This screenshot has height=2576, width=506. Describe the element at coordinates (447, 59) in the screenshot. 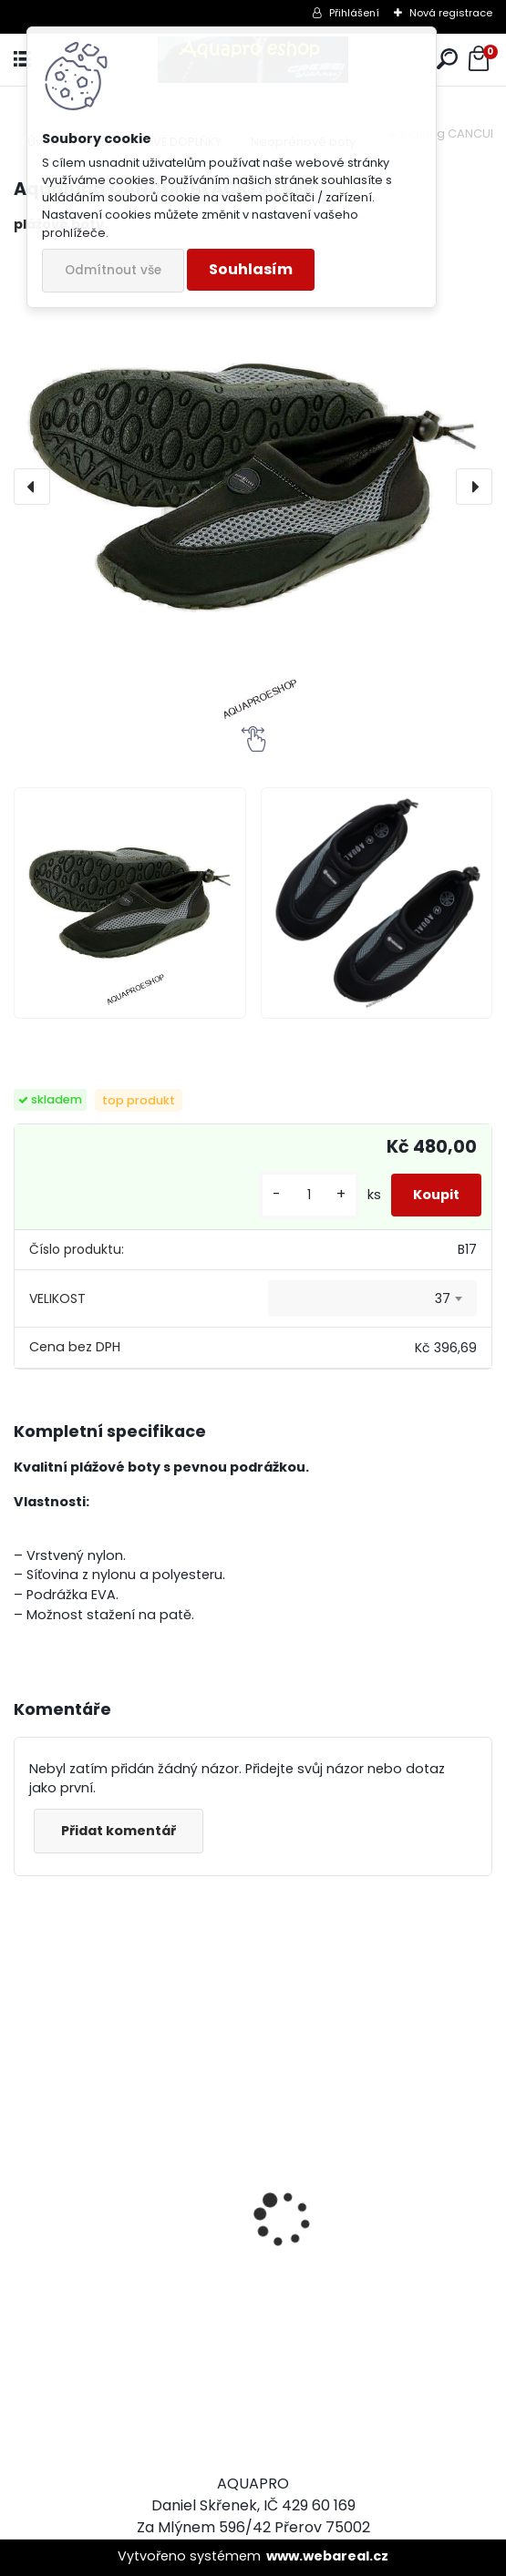

I see `[search]` at that location.